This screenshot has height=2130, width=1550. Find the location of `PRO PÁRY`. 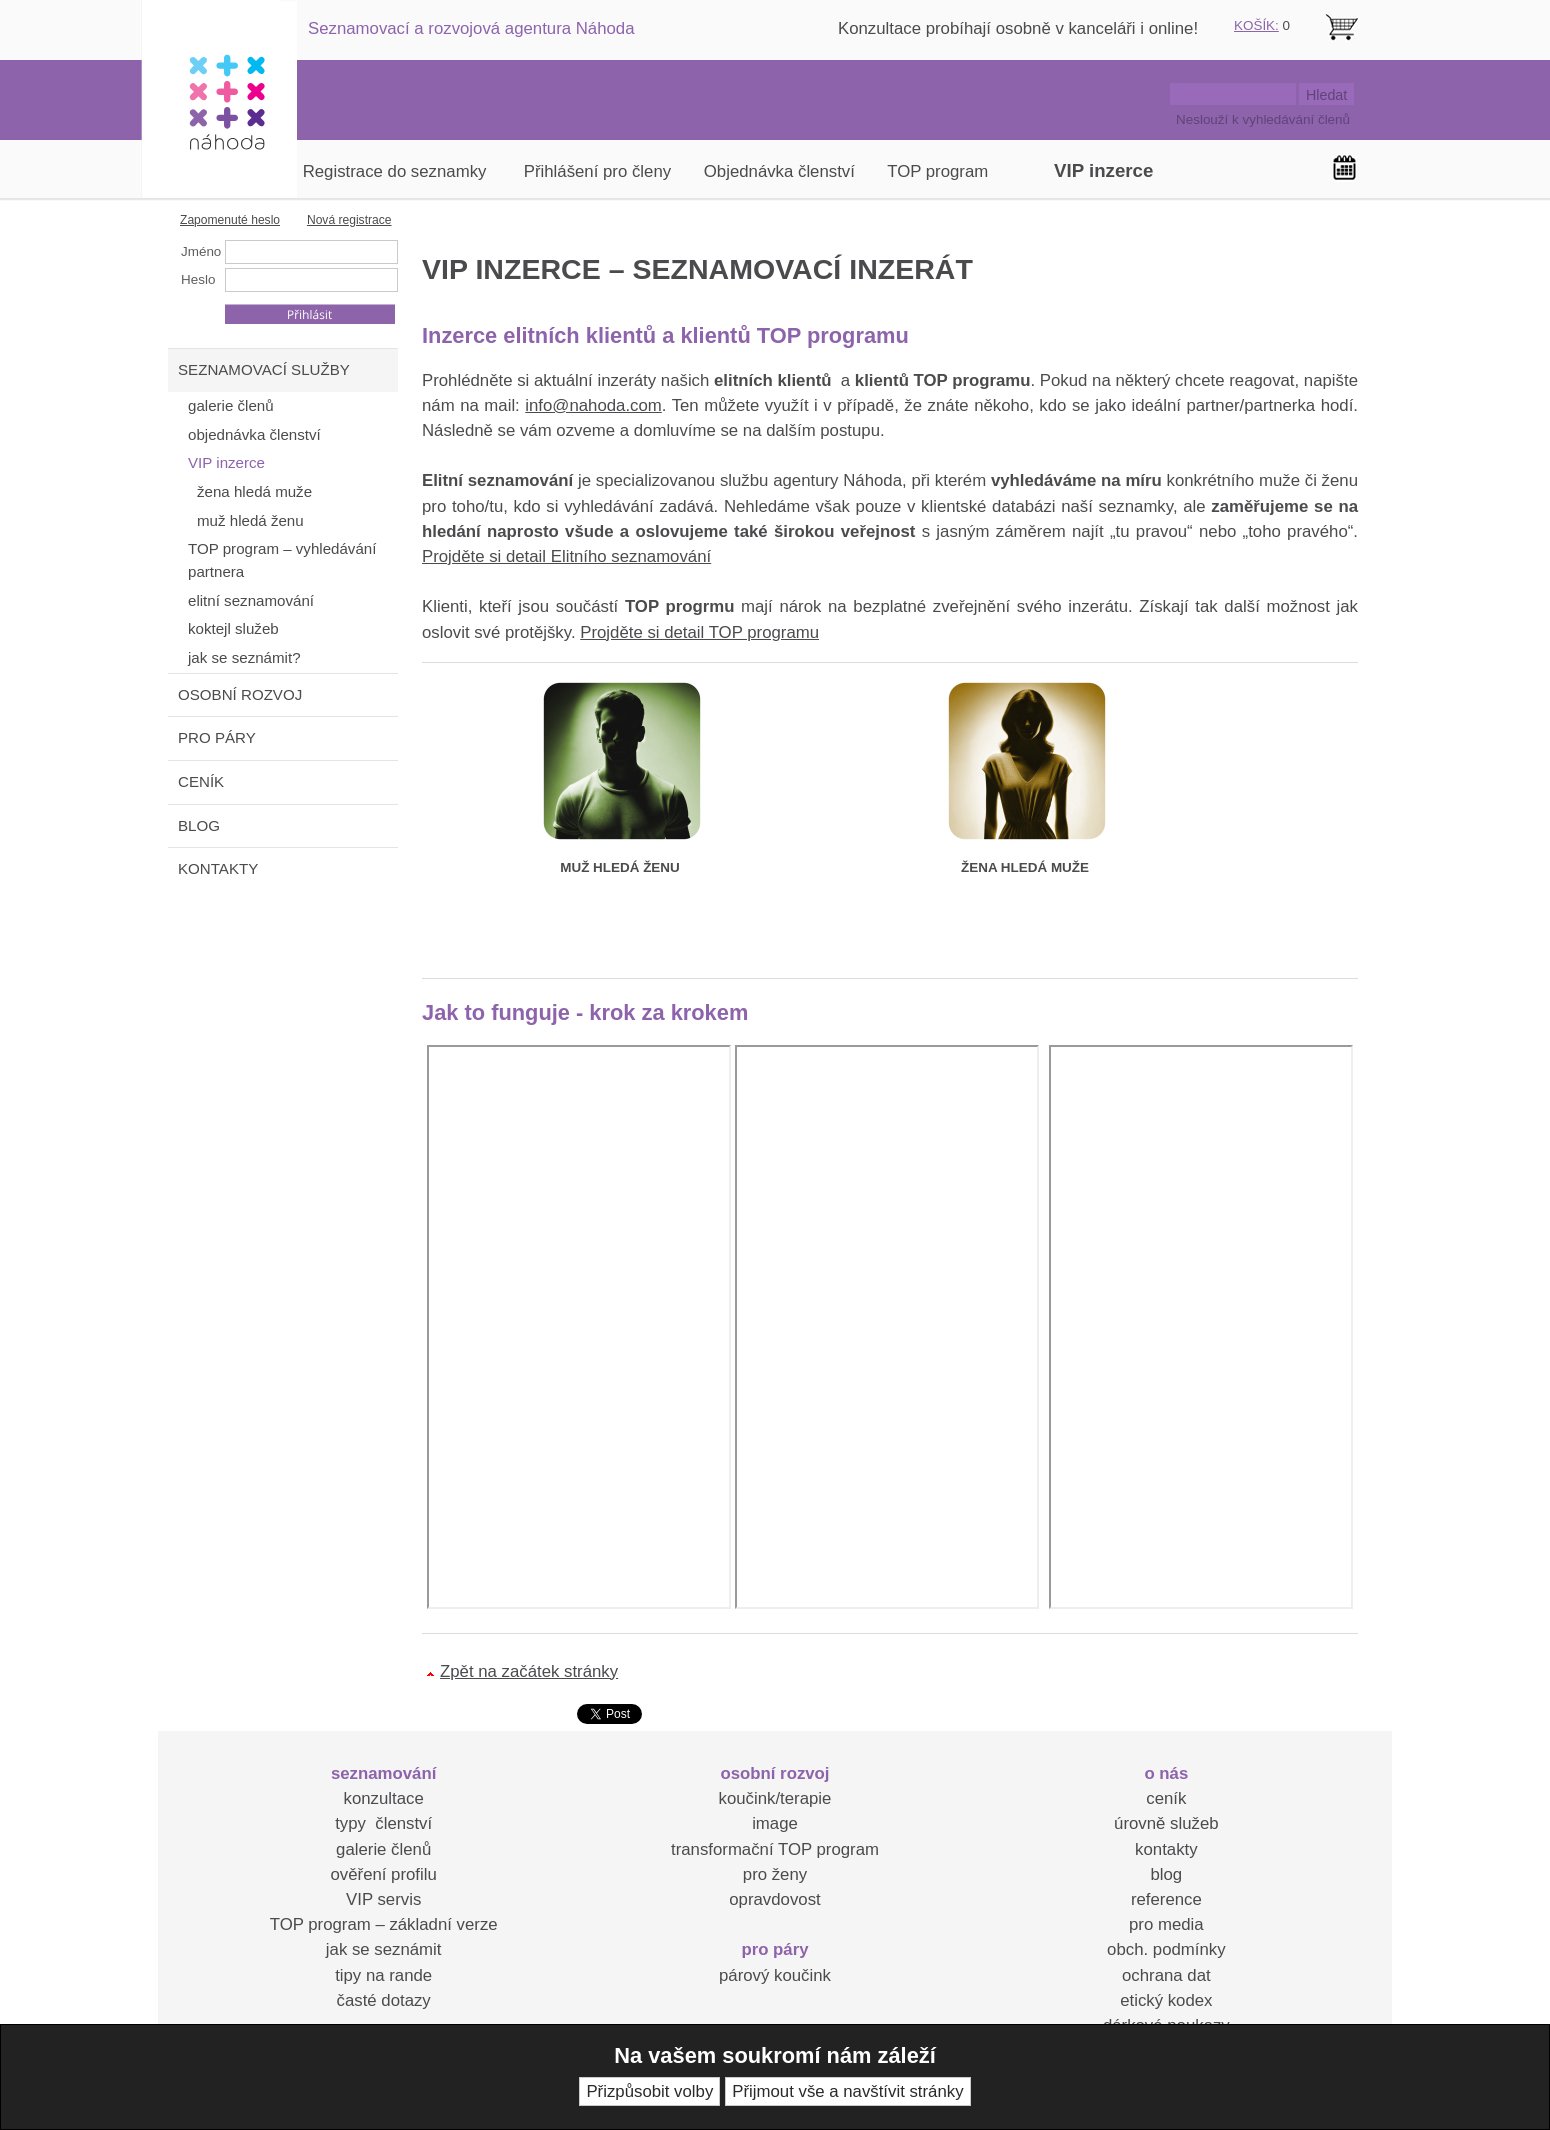

PRO PÁRY is located at coordinates (217, 737).